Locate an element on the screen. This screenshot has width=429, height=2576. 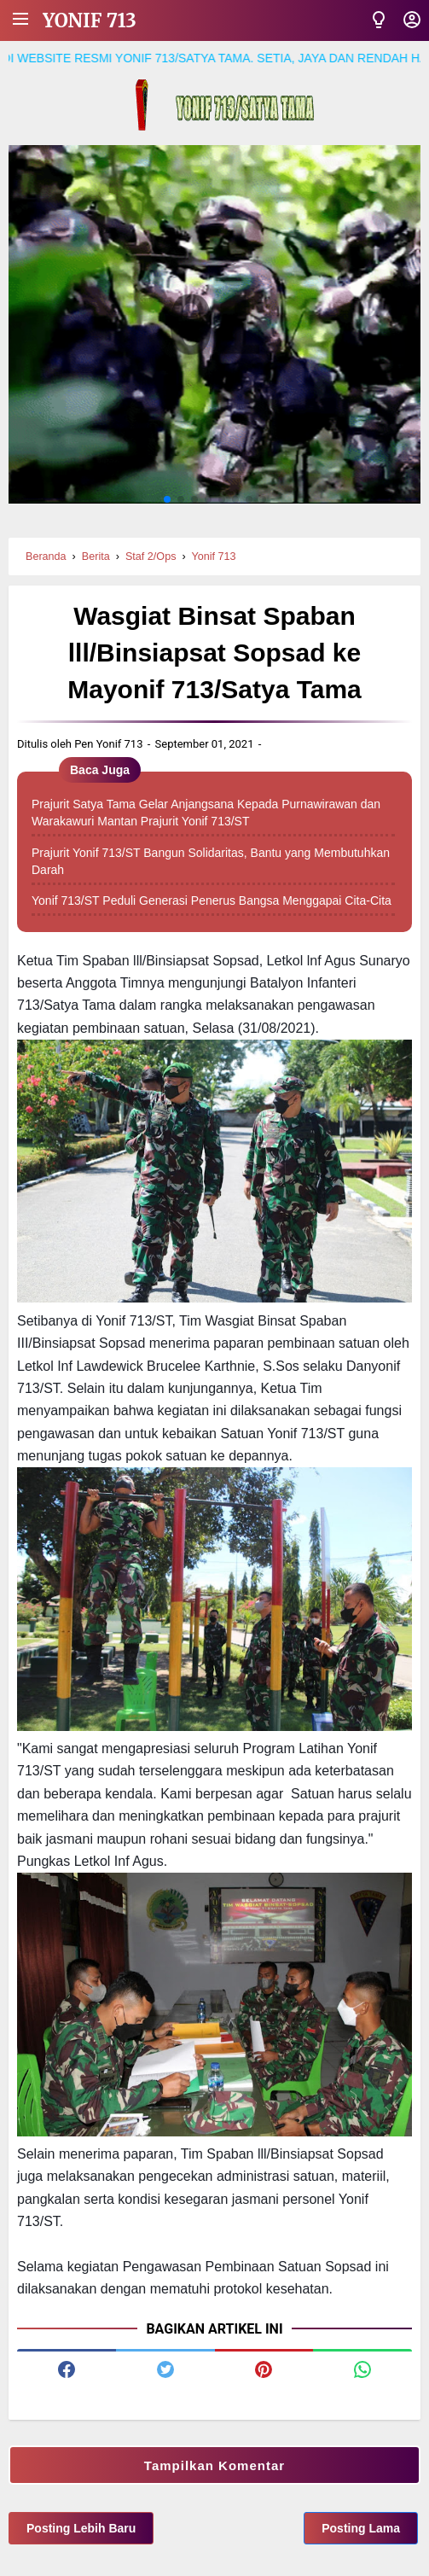
Prajurit Satya Tama Gelar Anjangsana Kepada Purnawirawan dan Warakawuri Mantan Prajurit Yonif 713/ST is located at coordinates (206, 812).